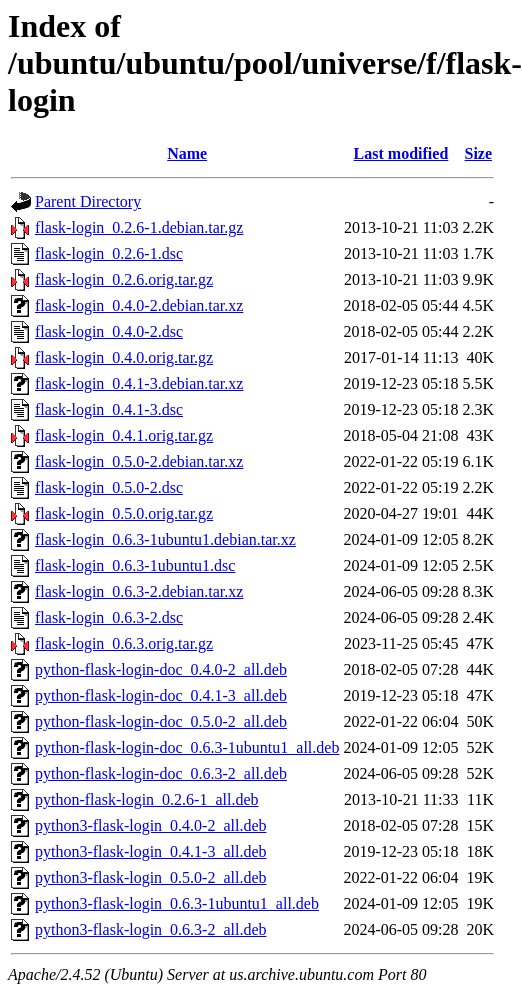 The image size is (522, 992). What do you see at coordinates (147, 799) in the screenshot?
I see `python-flask-login_0.2.6-1_all.deb` at bounding box center [147, 799].